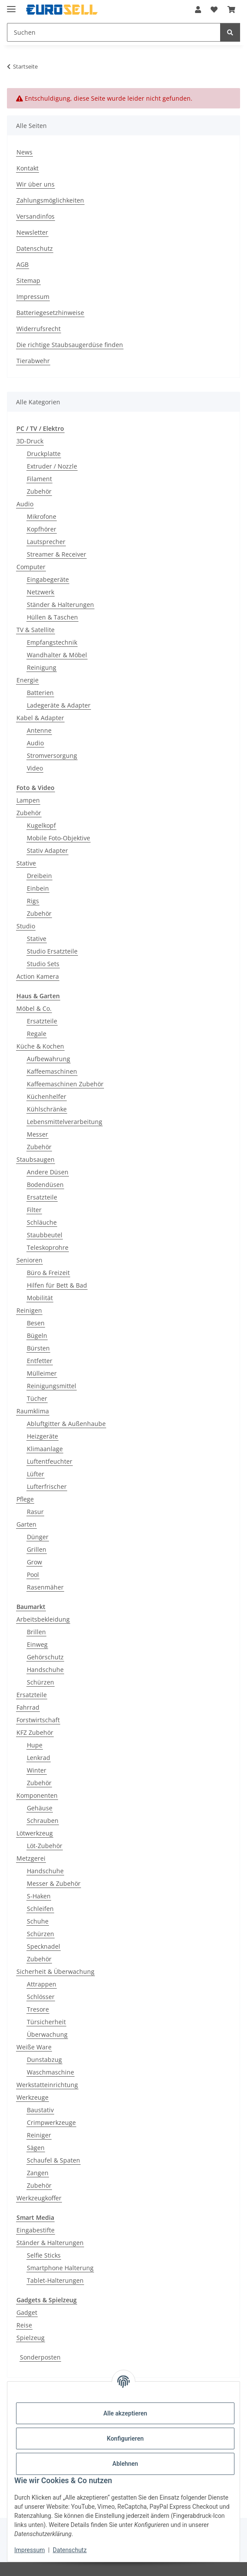 The height and width of the screenshot is (2576, 247). What do you see at coordinates (44, 2255) in the screenshot?
I see `Selfie Sticks` at bounding box center [44, 2255].